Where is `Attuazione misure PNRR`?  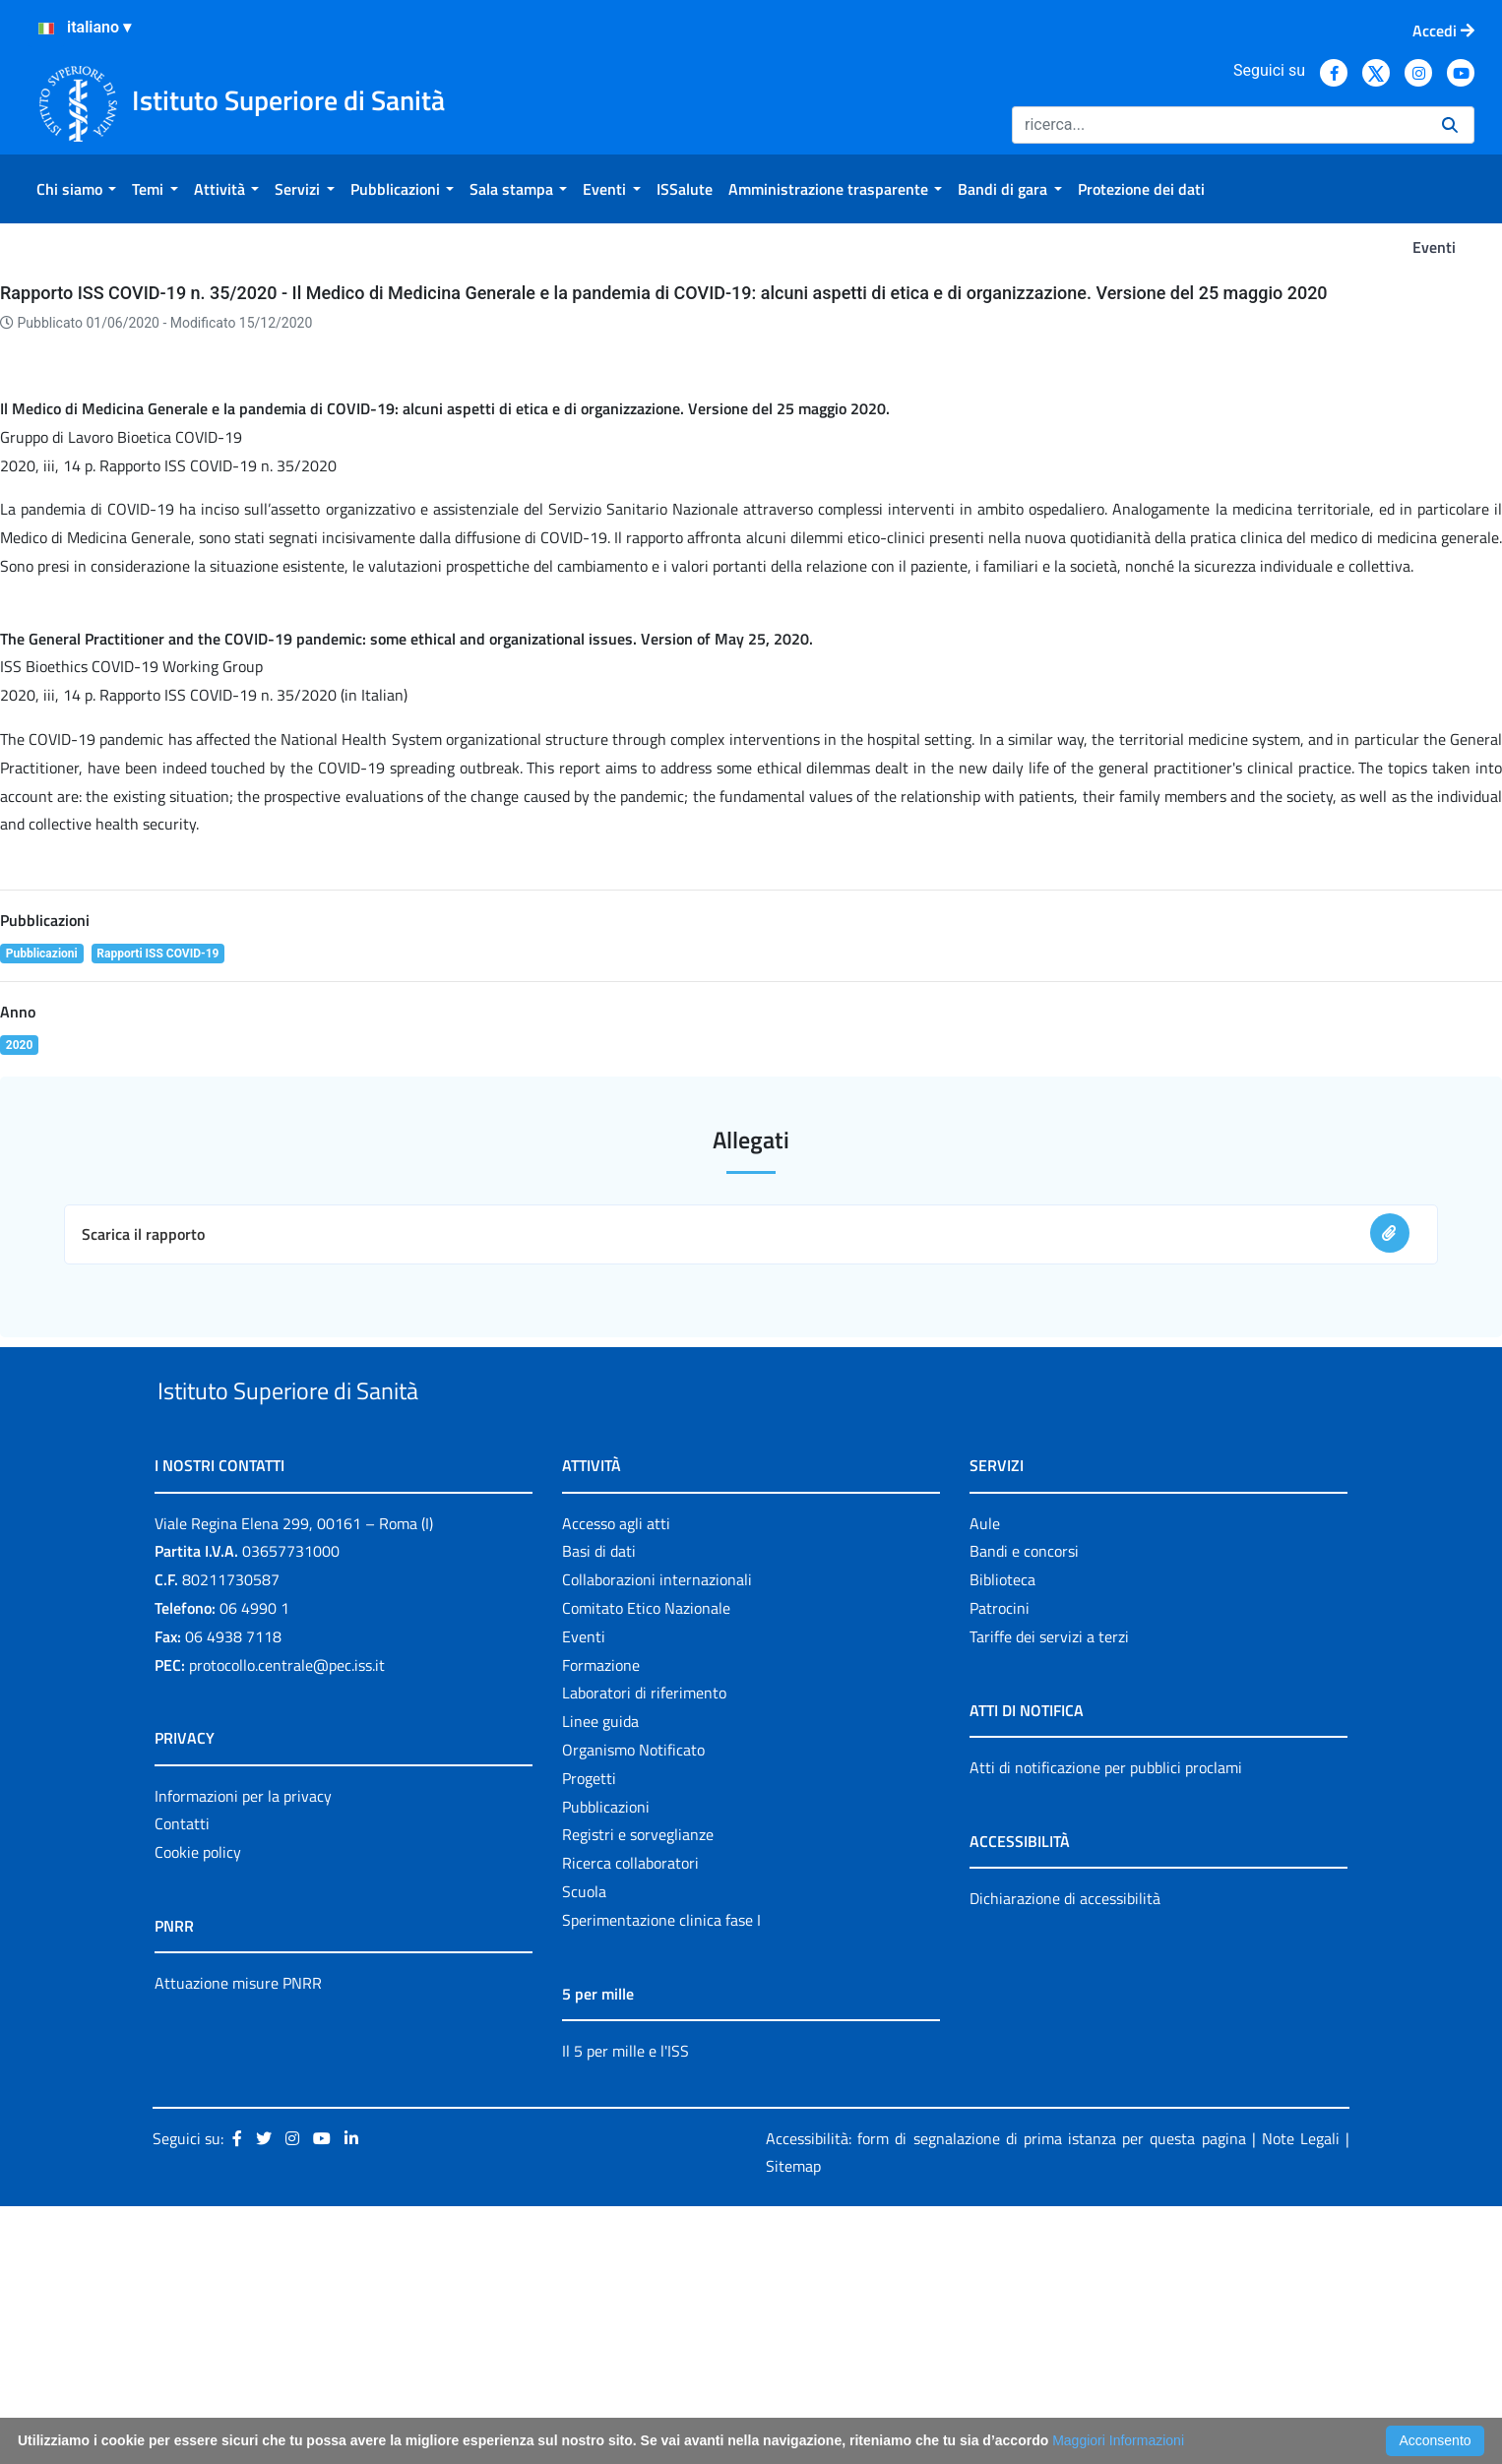
Attuazione misure PNRR is located at coordinates (238, 2240).